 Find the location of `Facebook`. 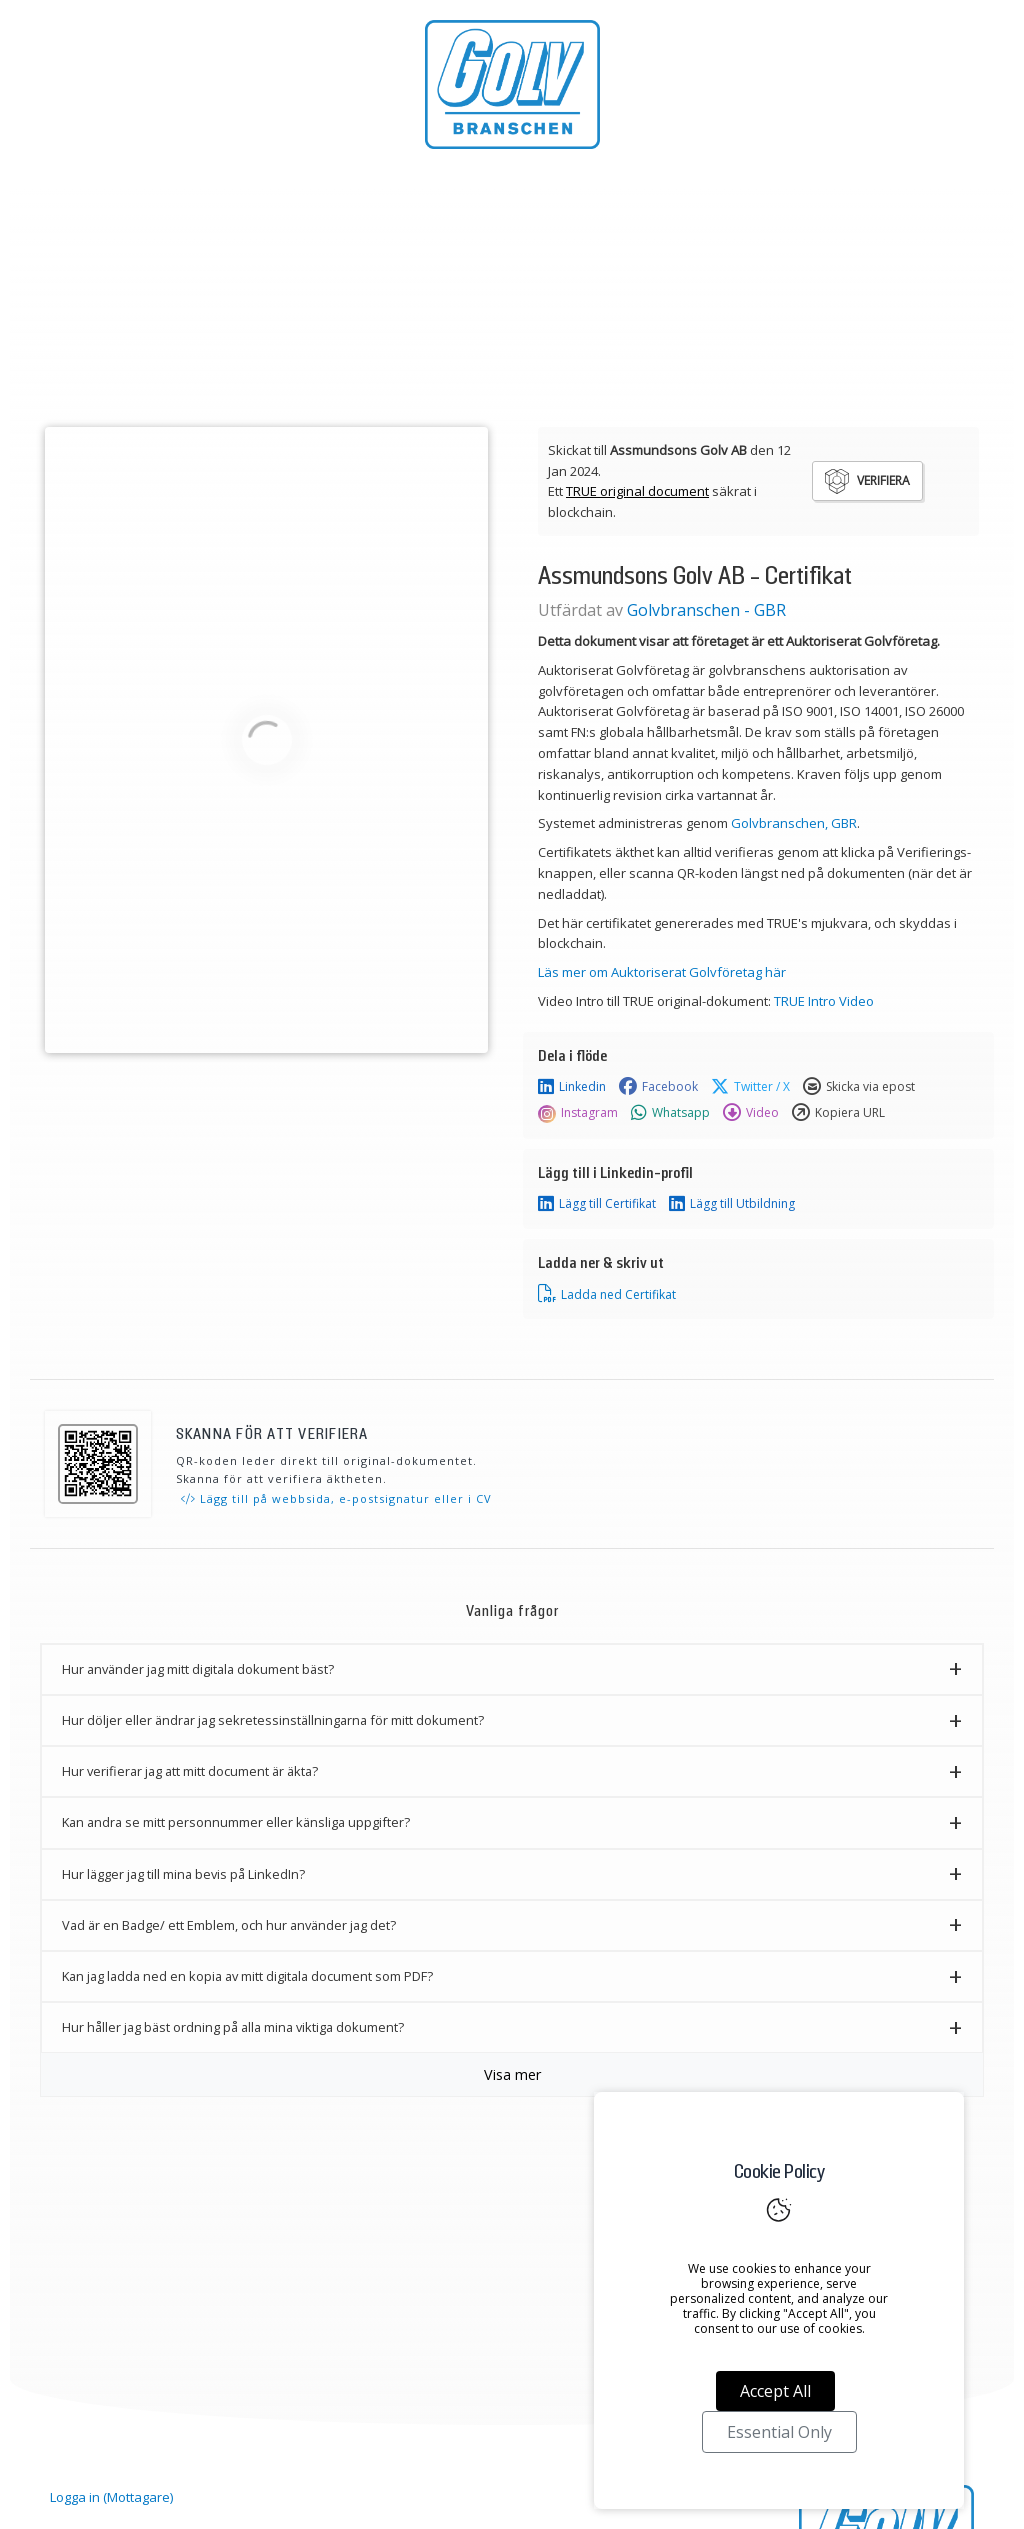

Facebook is located at coordinates (658, 1087).